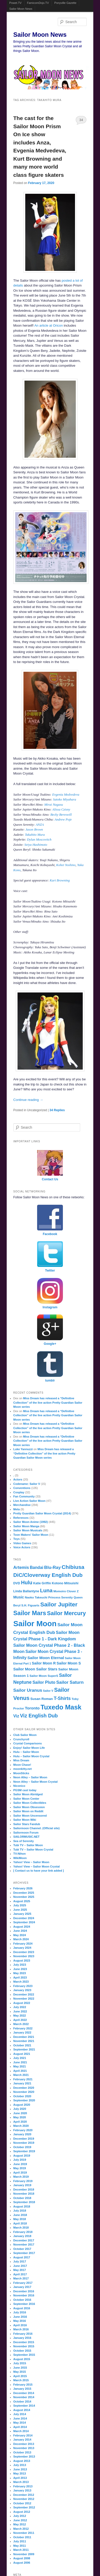 This screenshot has height=2576, width=100. Describe the element at coordinates (41, 1699) in the screenshot. I see `Susan Roman` at that location.